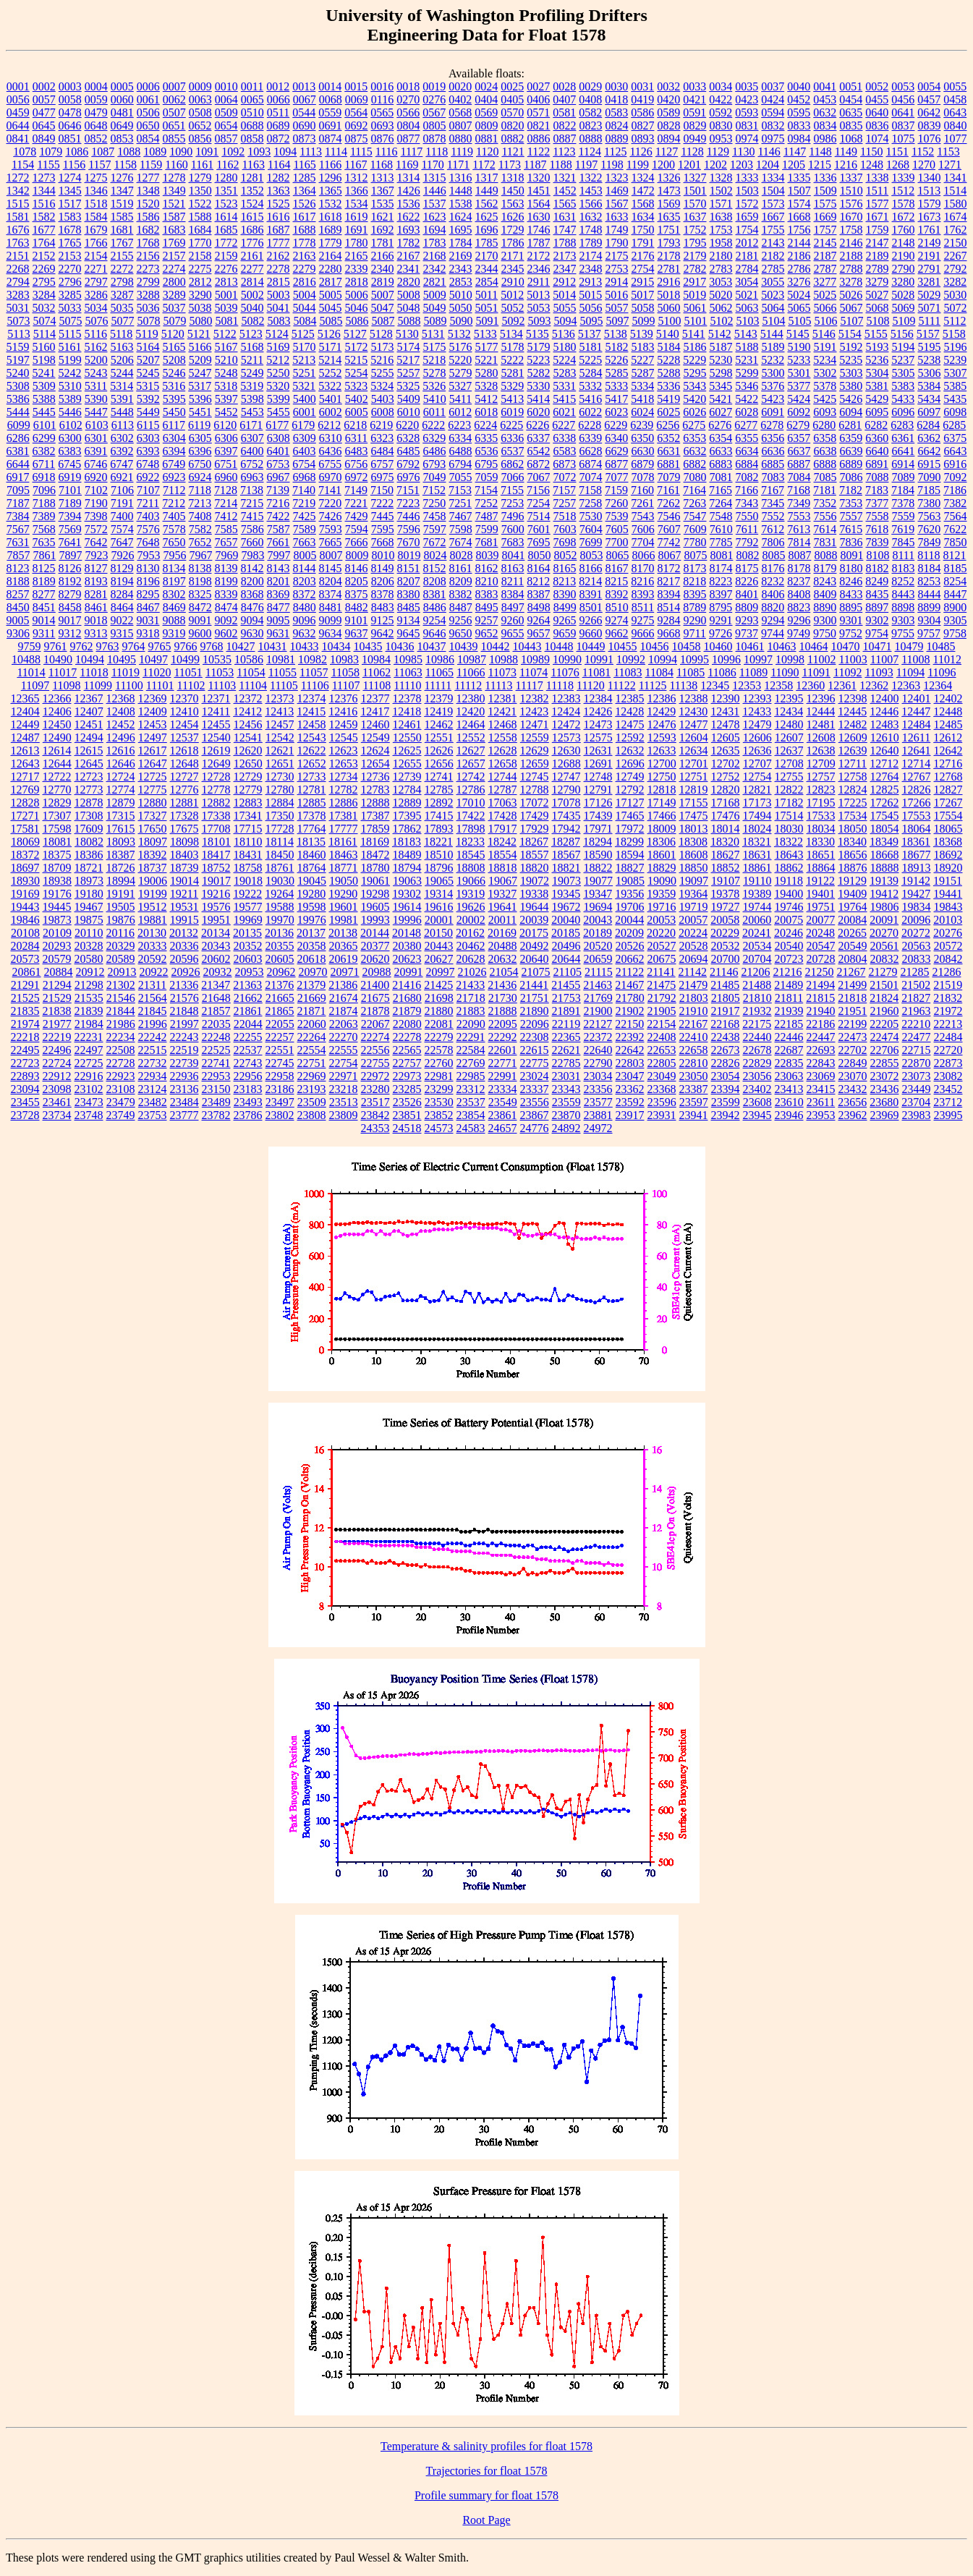  I want to click on 17534, so click(852, 815).